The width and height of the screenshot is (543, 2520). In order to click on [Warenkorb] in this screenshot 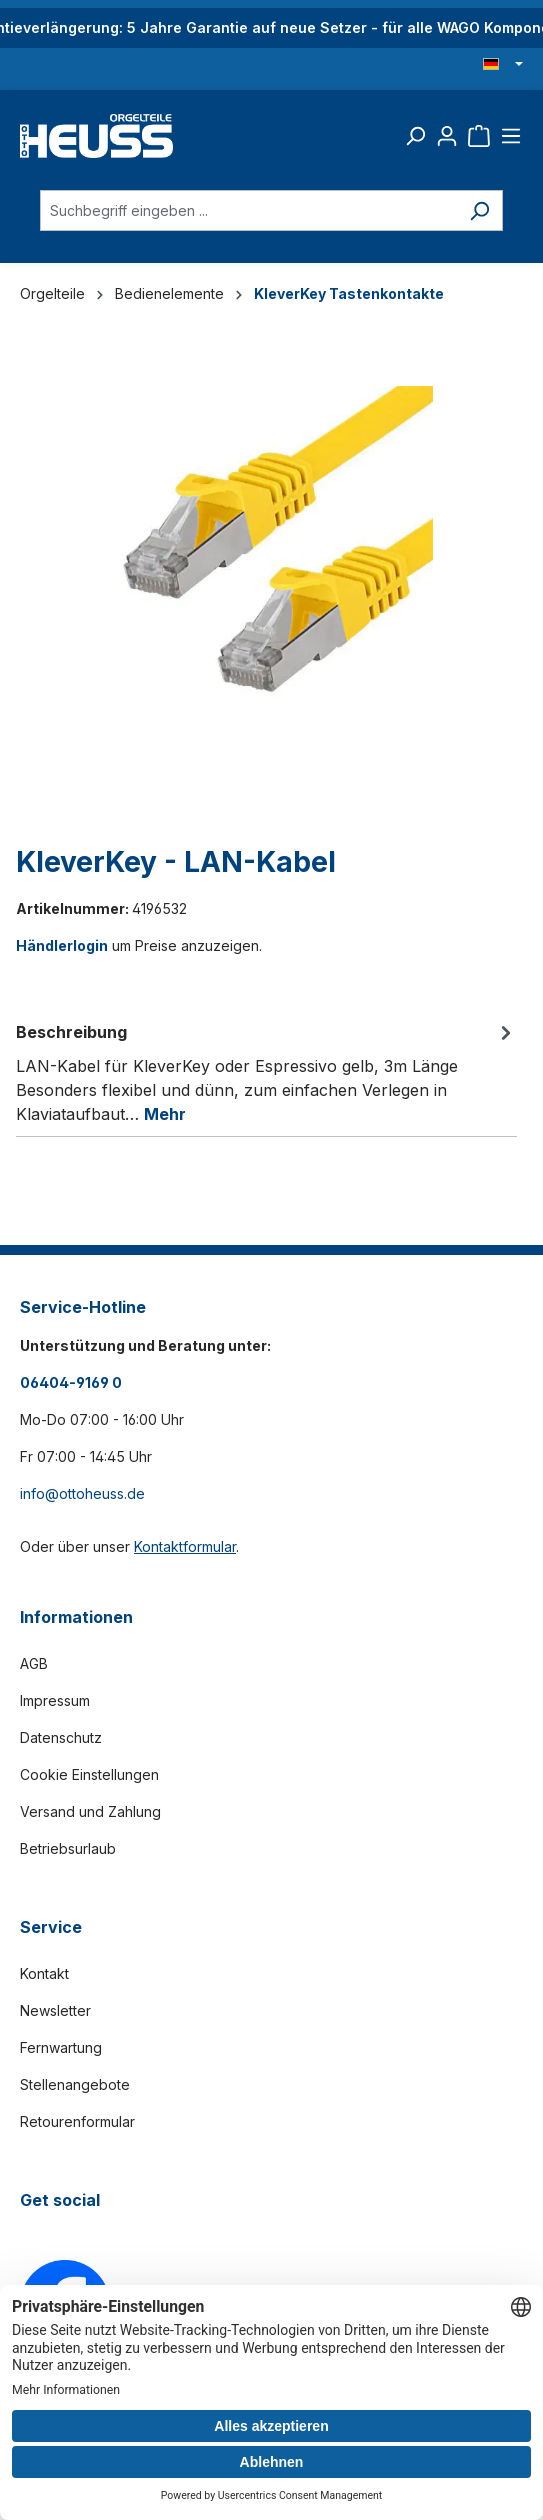, I will do `click(479, 136)`.